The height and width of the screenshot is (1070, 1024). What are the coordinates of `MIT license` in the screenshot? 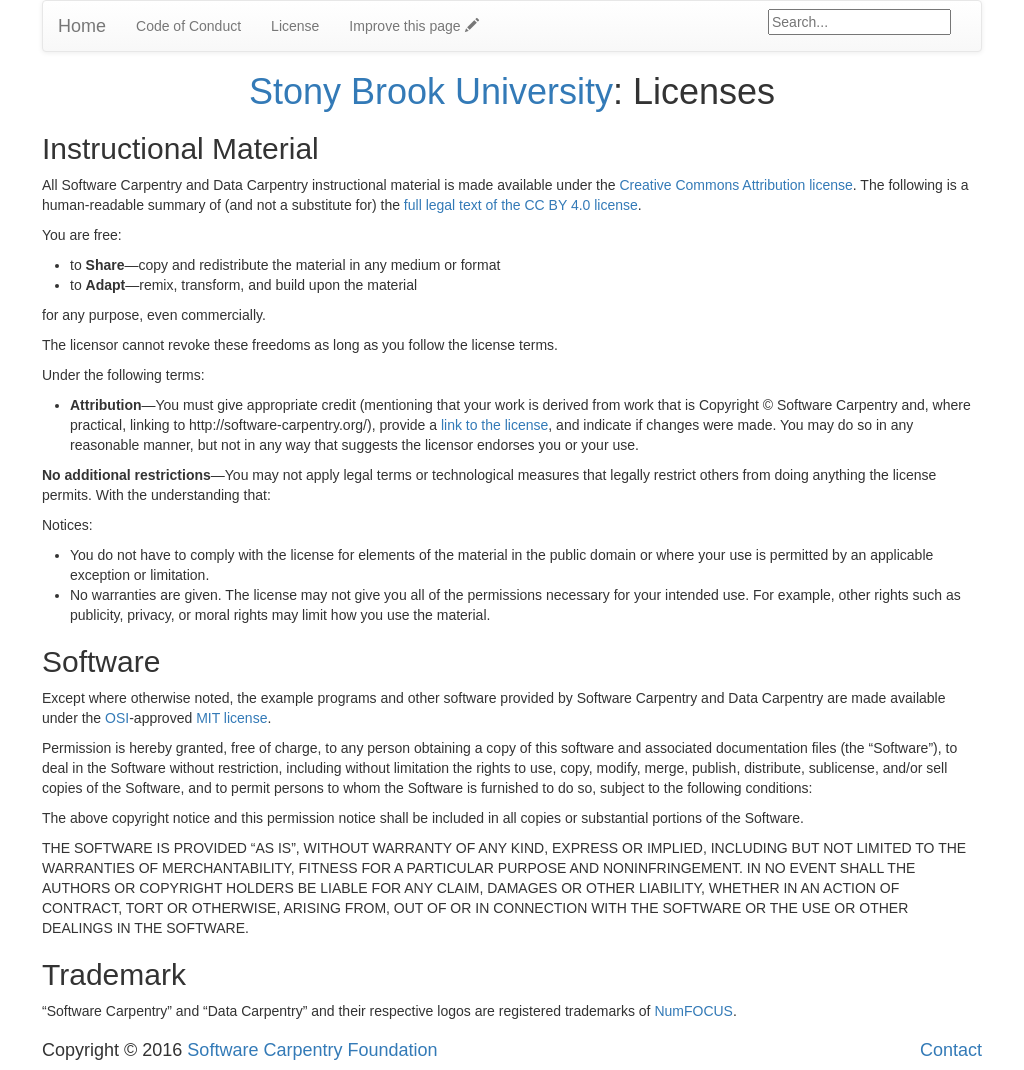 It's located at (231, 718).